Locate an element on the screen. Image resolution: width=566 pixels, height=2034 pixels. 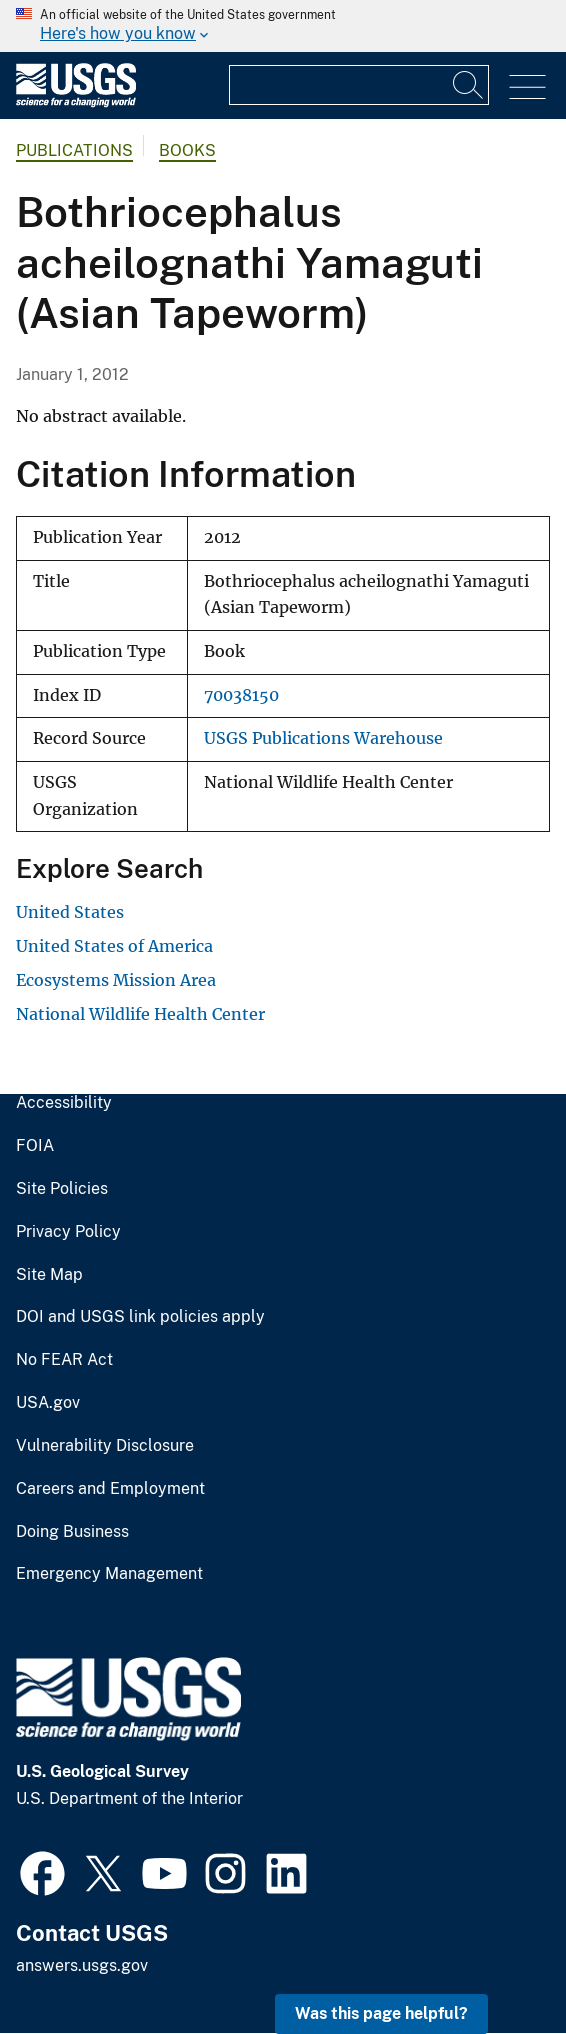
FOIA is located at coordinates (35, 1146).